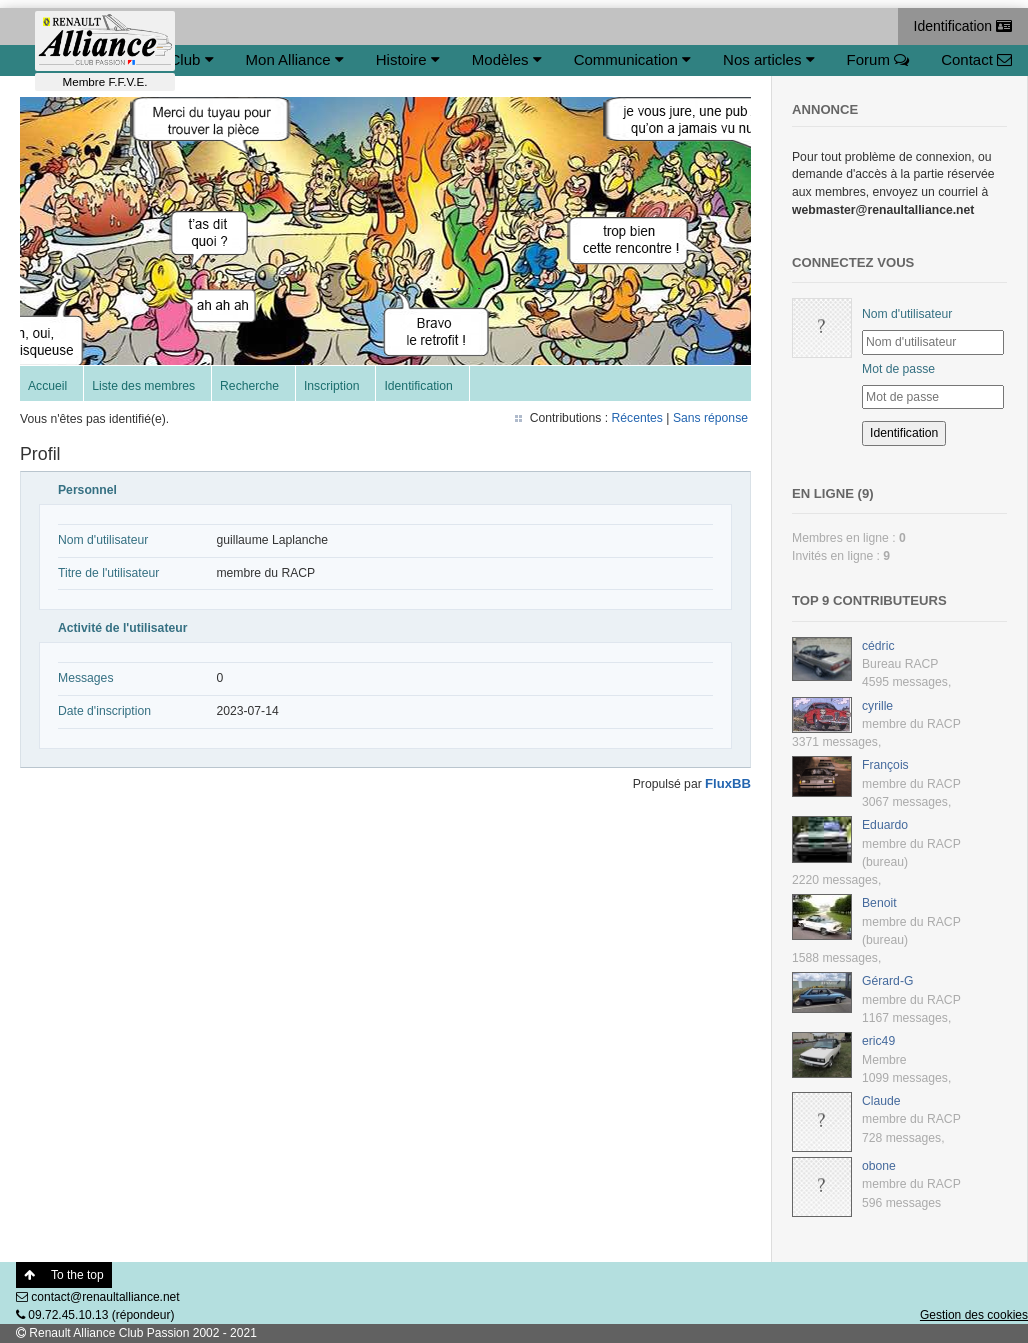 Image resolution: width=1028 pixels, height=1343 pixels. What do you see at coordinates (331, 386) in the screenshot?
I see `Inscription` at bounding box center [331, 386].